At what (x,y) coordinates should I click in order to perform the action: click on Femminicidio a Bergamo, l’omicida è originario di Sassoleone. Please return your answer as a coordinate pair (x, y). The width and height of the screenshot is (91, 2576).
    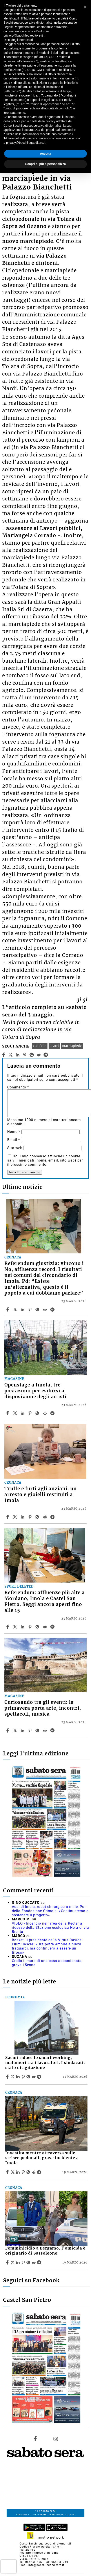
    Looking at the image, I should click on (45, 2251).